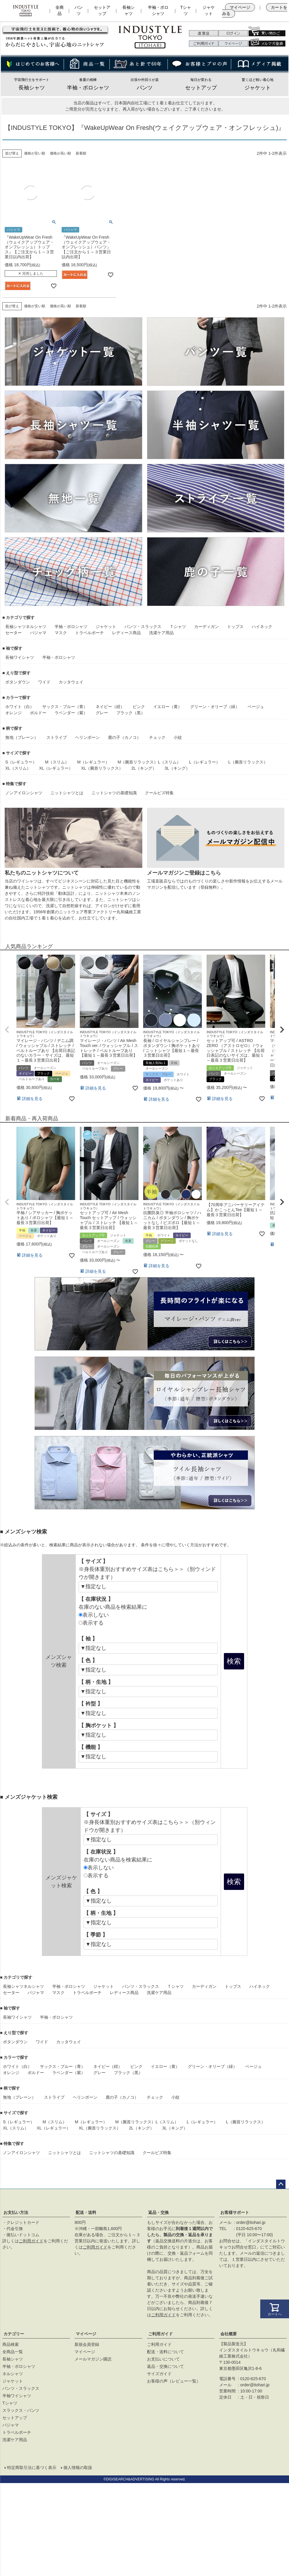  I want to click on 価格が高い順, so click(60, 153).